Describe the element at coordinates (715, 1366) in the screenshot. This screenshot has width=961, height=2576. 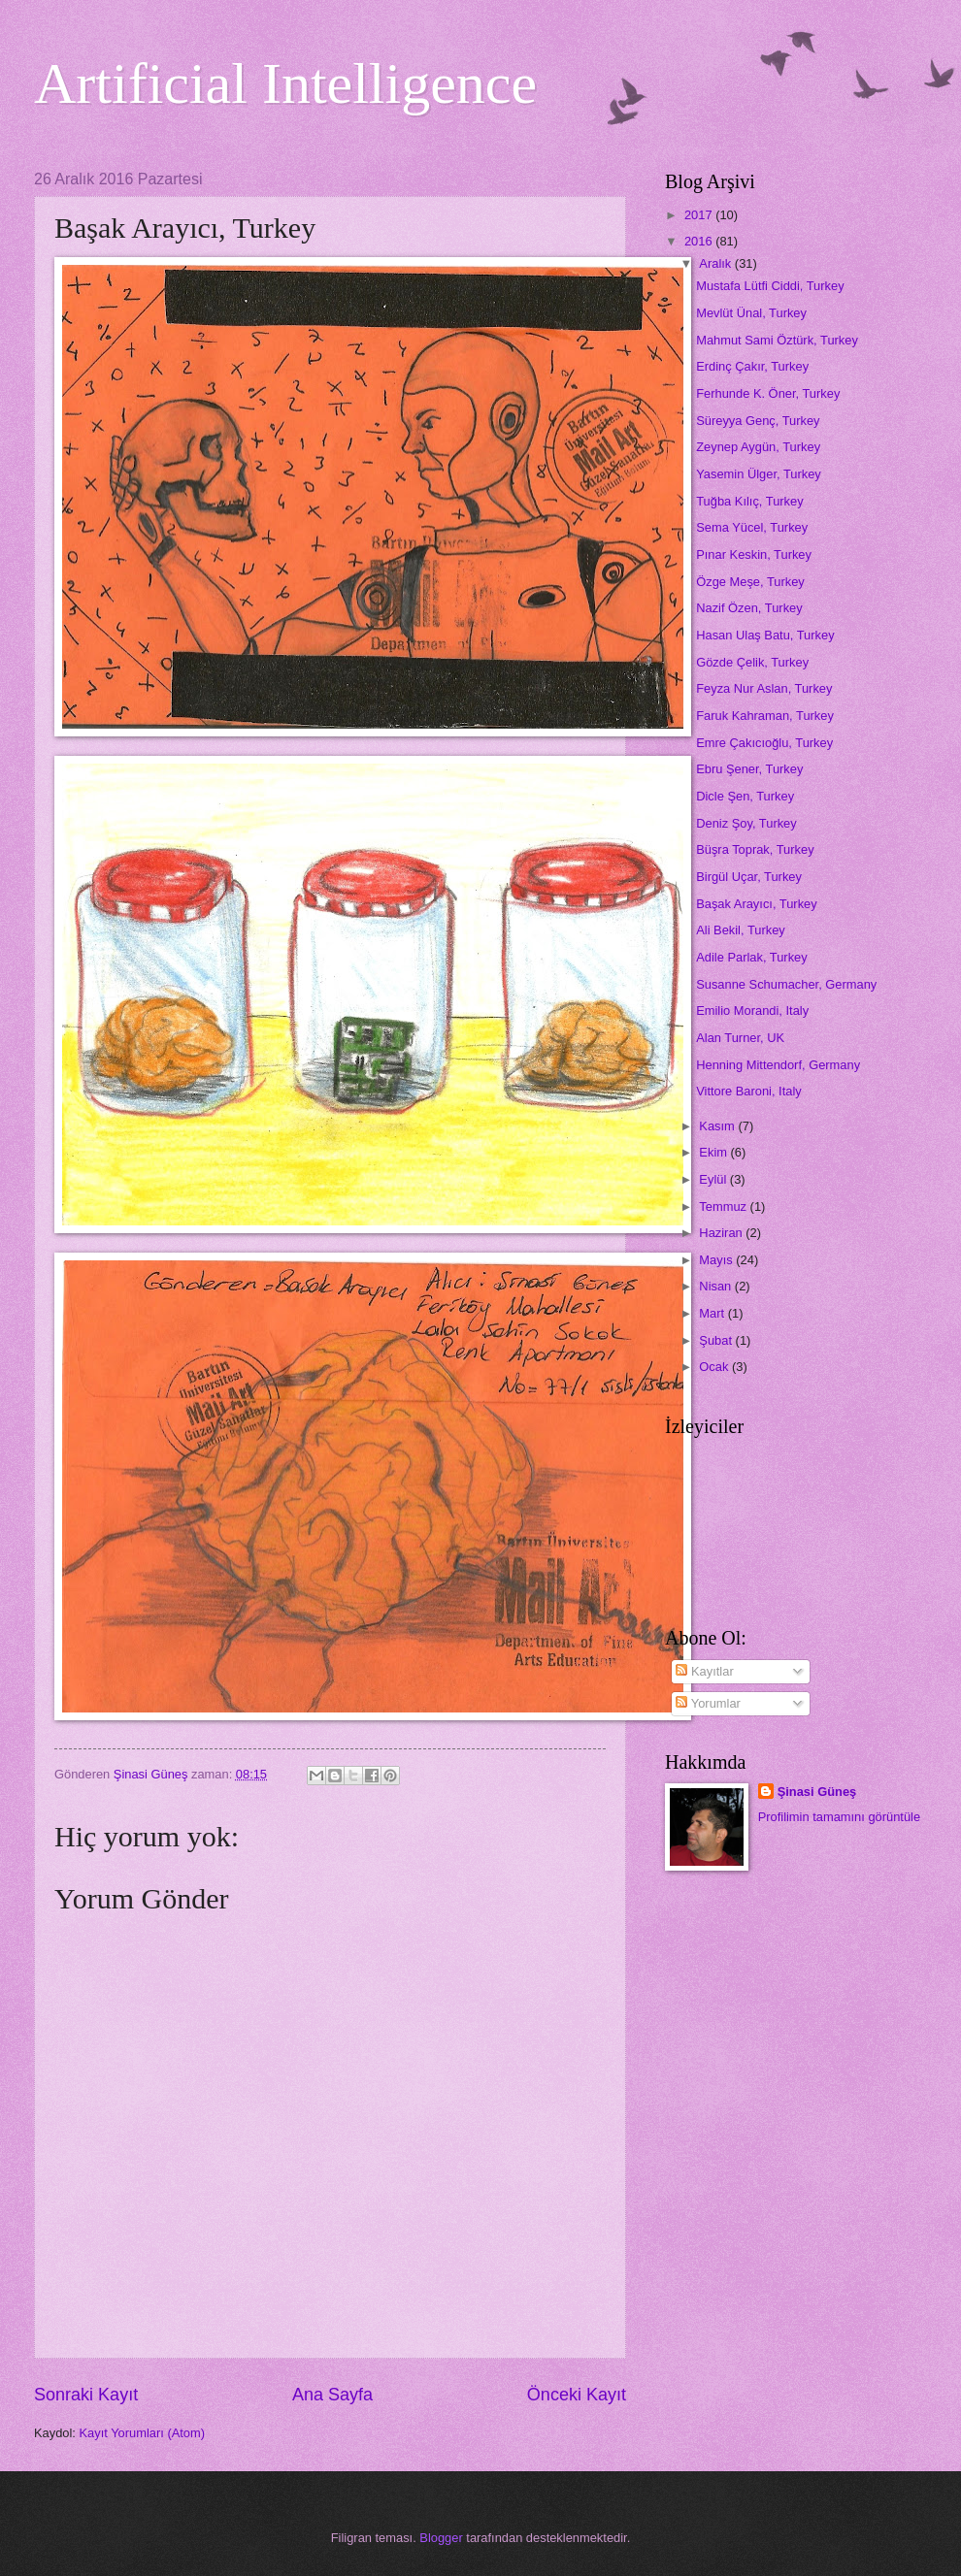
I see `Ocak` at that location.